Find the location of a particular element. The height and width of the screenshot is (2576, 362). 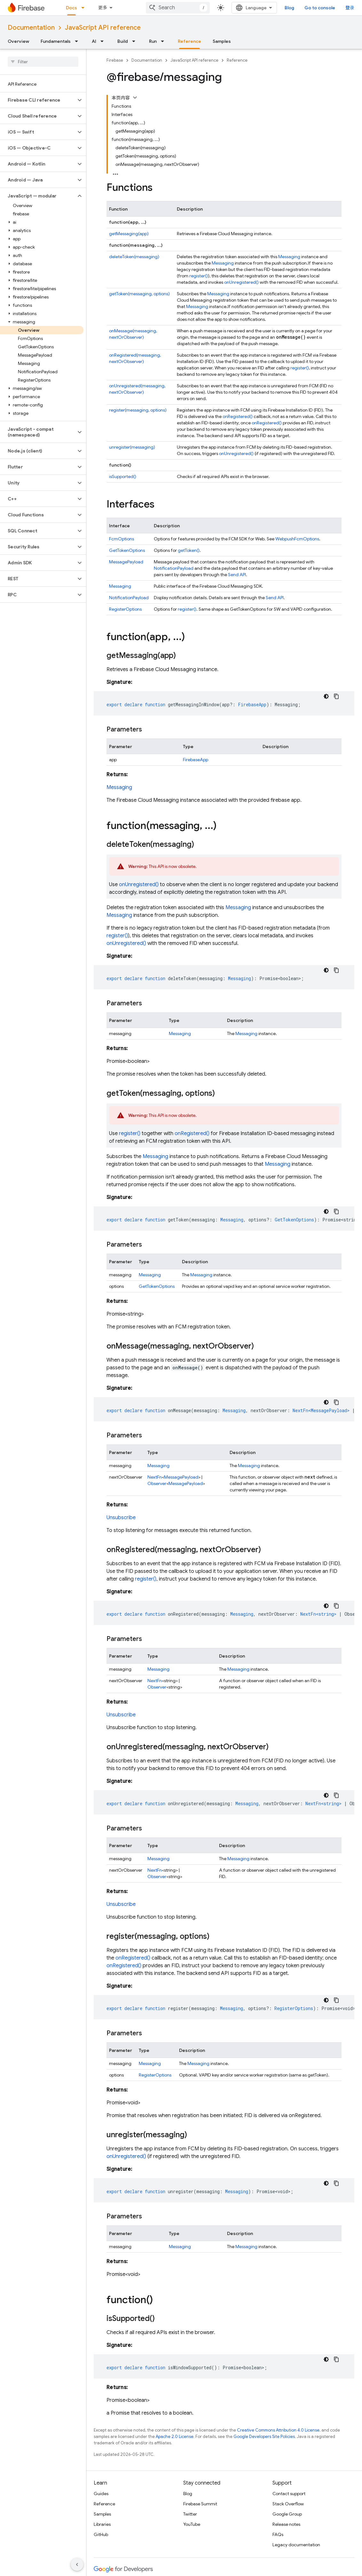

Reference [Reference, selected] is located at coordinates (189, 41).